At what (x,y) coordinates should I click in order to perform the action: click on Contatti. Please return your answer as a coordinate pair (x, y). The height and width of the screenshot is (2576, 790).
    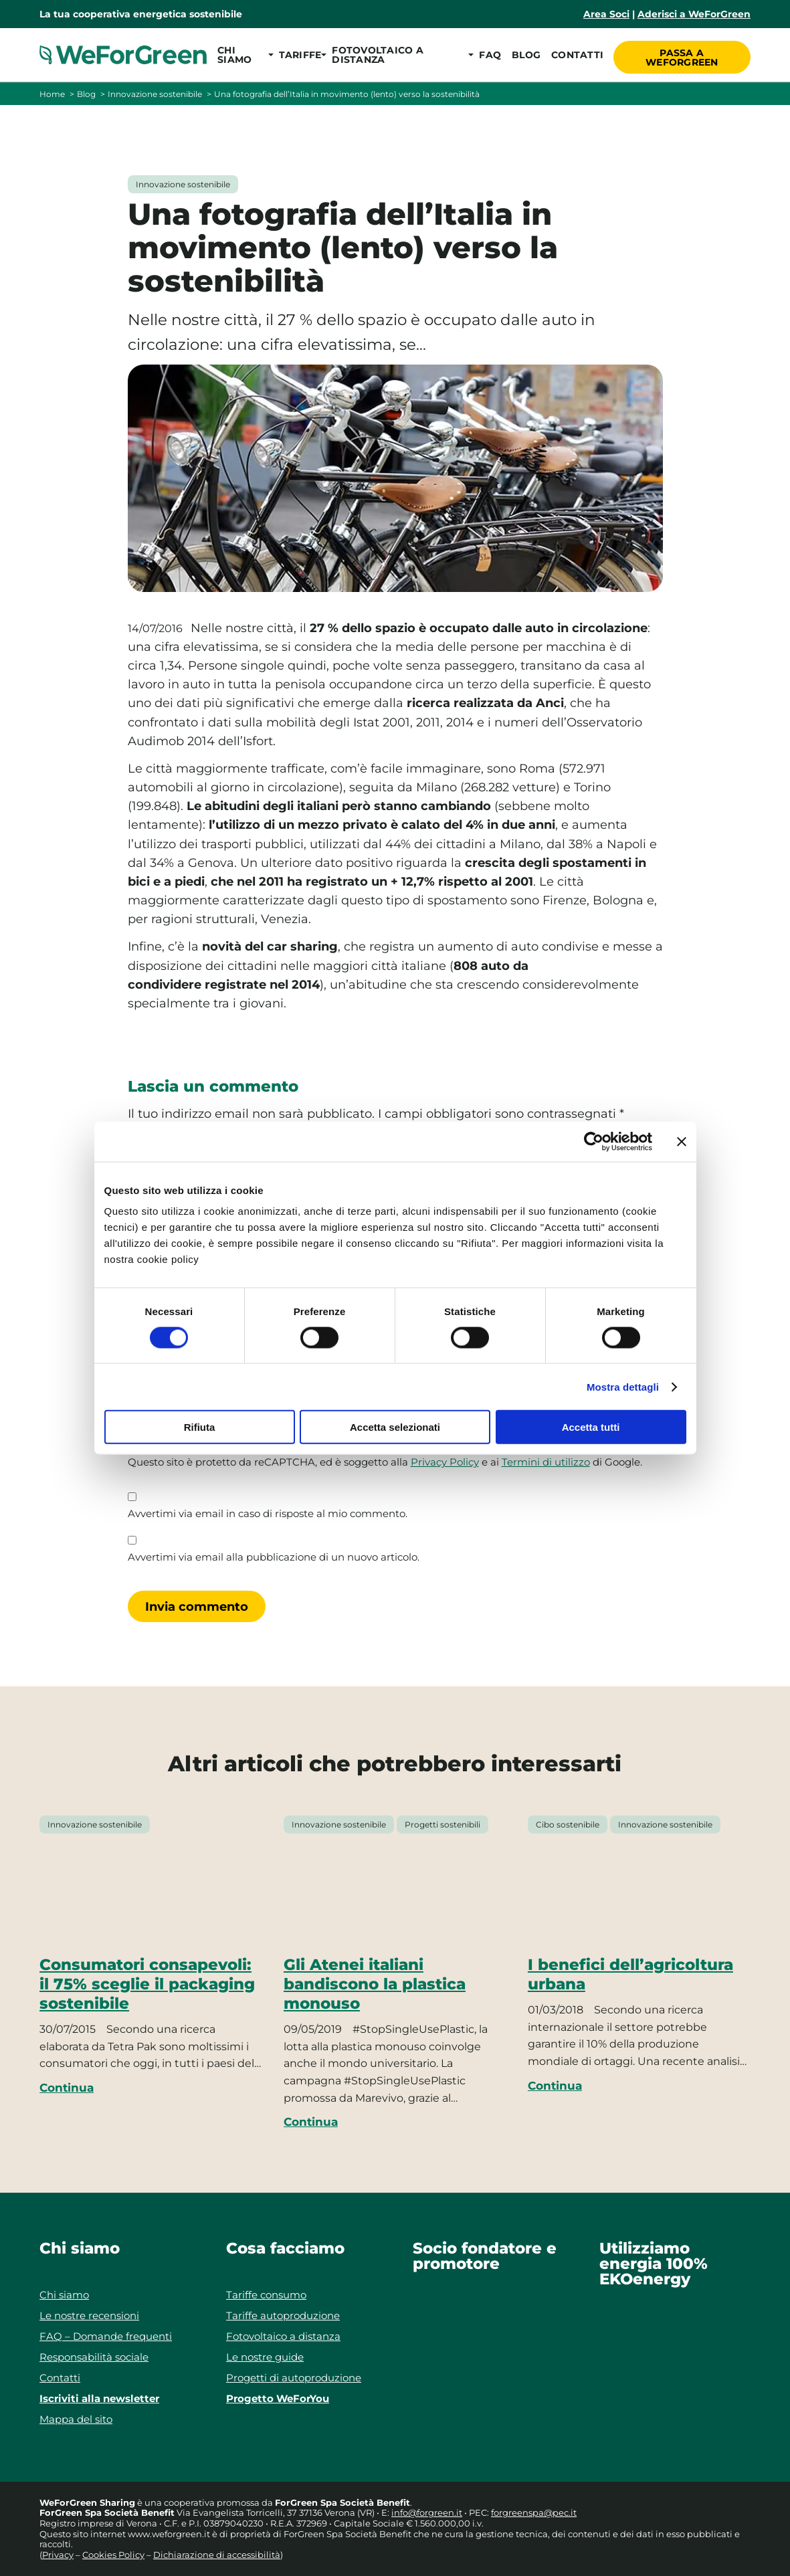
    Looking at the image, I should click on (575, 55).